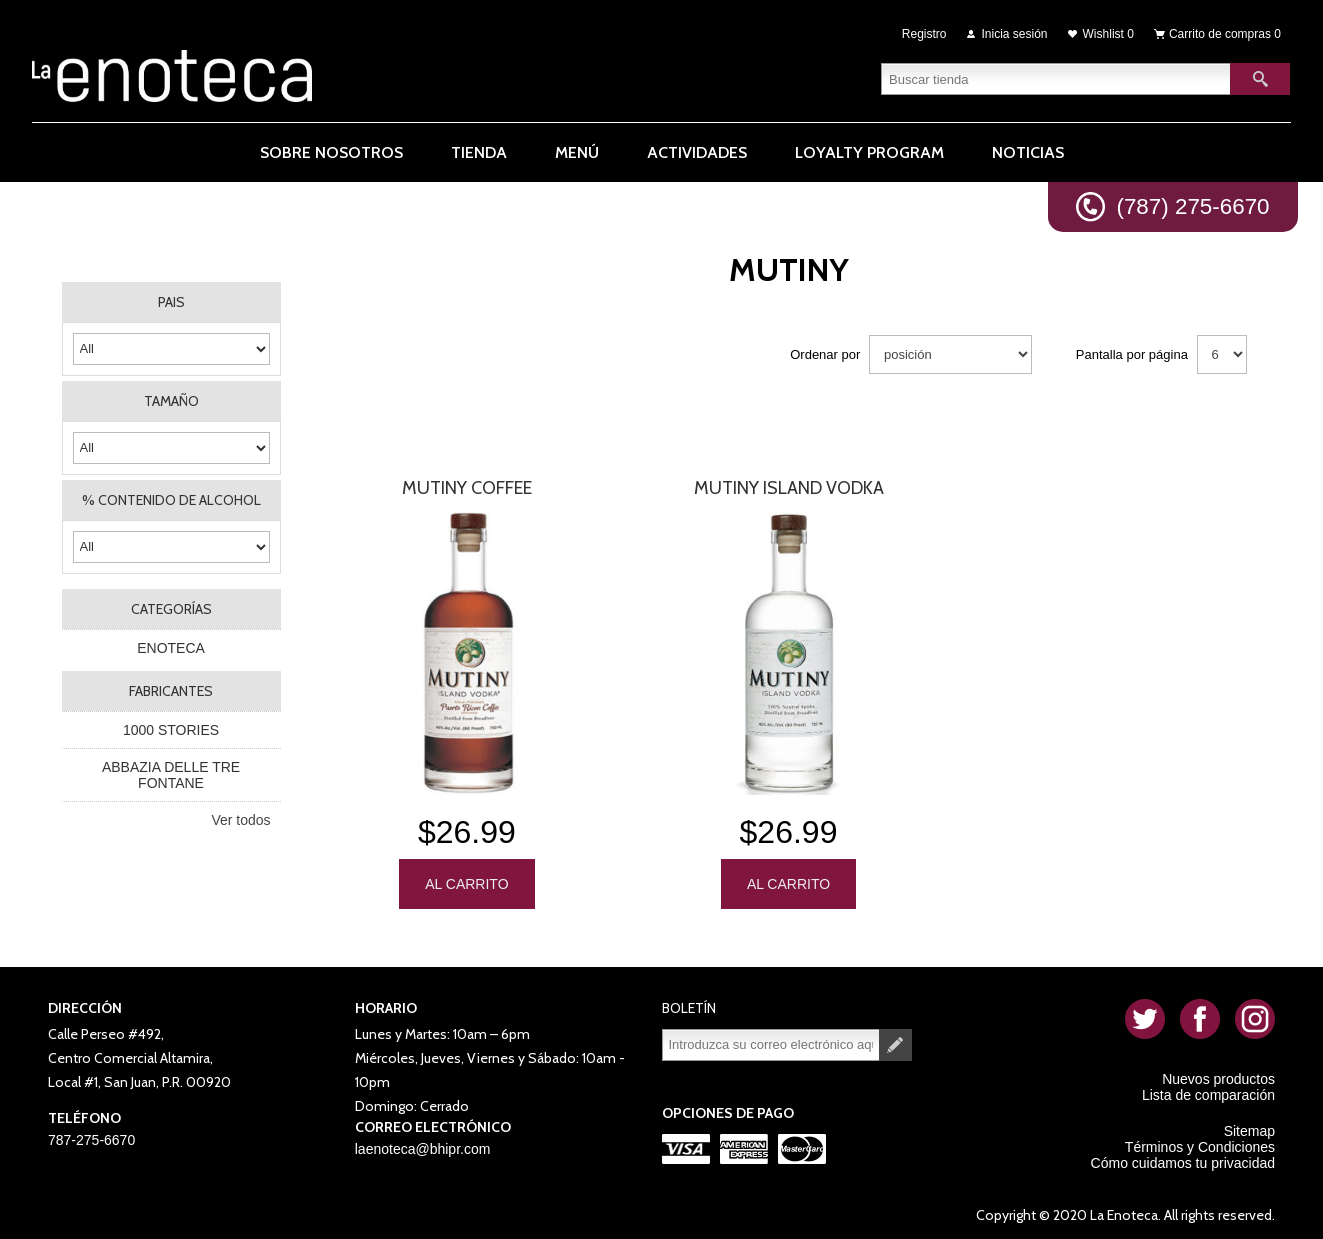  I want to click on TAMAÑO, so click(171, 401).